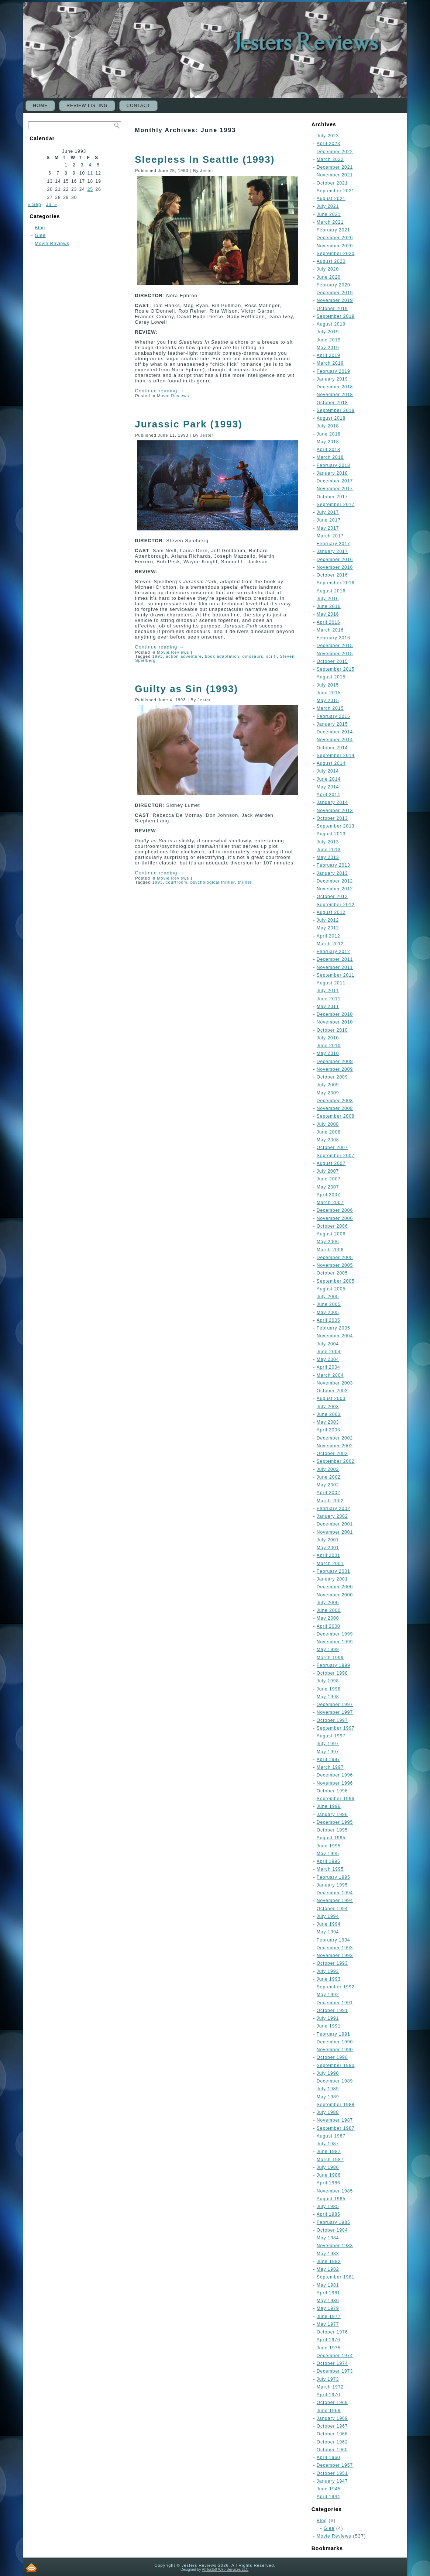 This screenshot has width=430, height=2576. I want to click on Review Listing, so click(86, 105).